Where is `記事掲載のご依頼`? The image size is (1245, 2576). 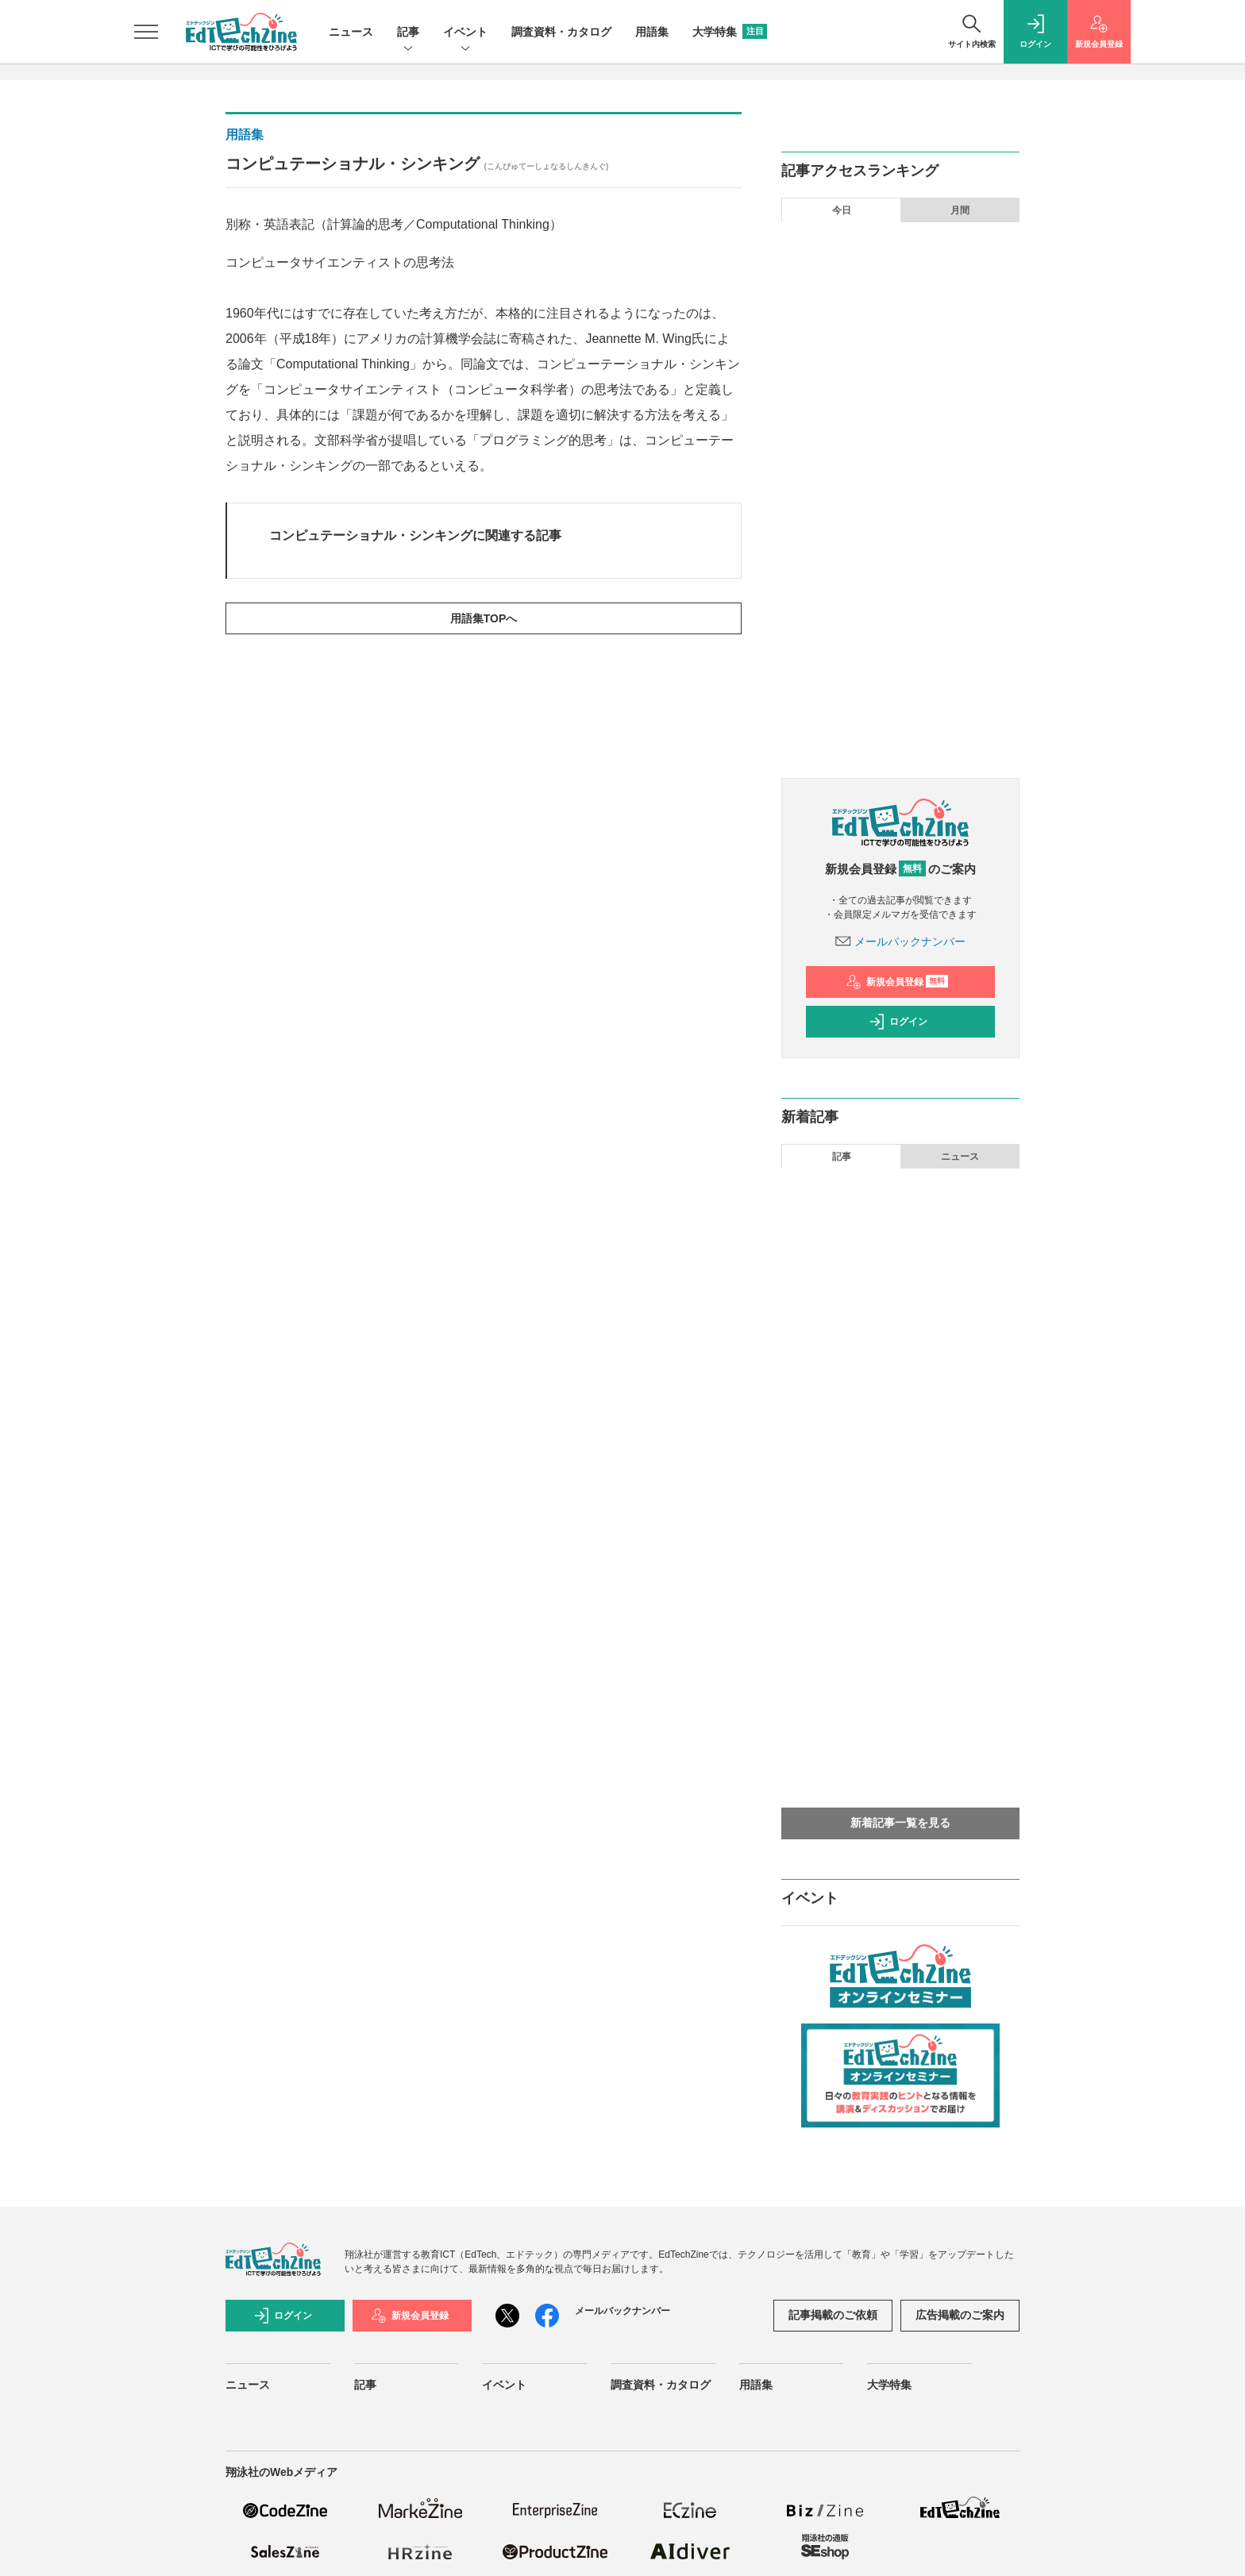 記事掲載のご依頼 is located at coordinates (832, 2314).